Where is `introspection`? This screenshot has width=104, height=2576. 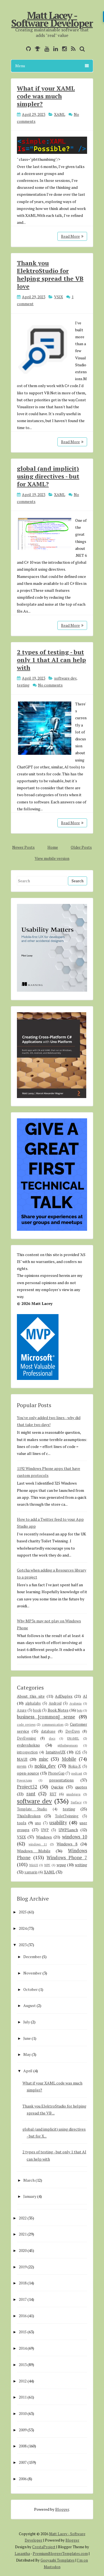
introspection is located at coordinates (27, 1752).